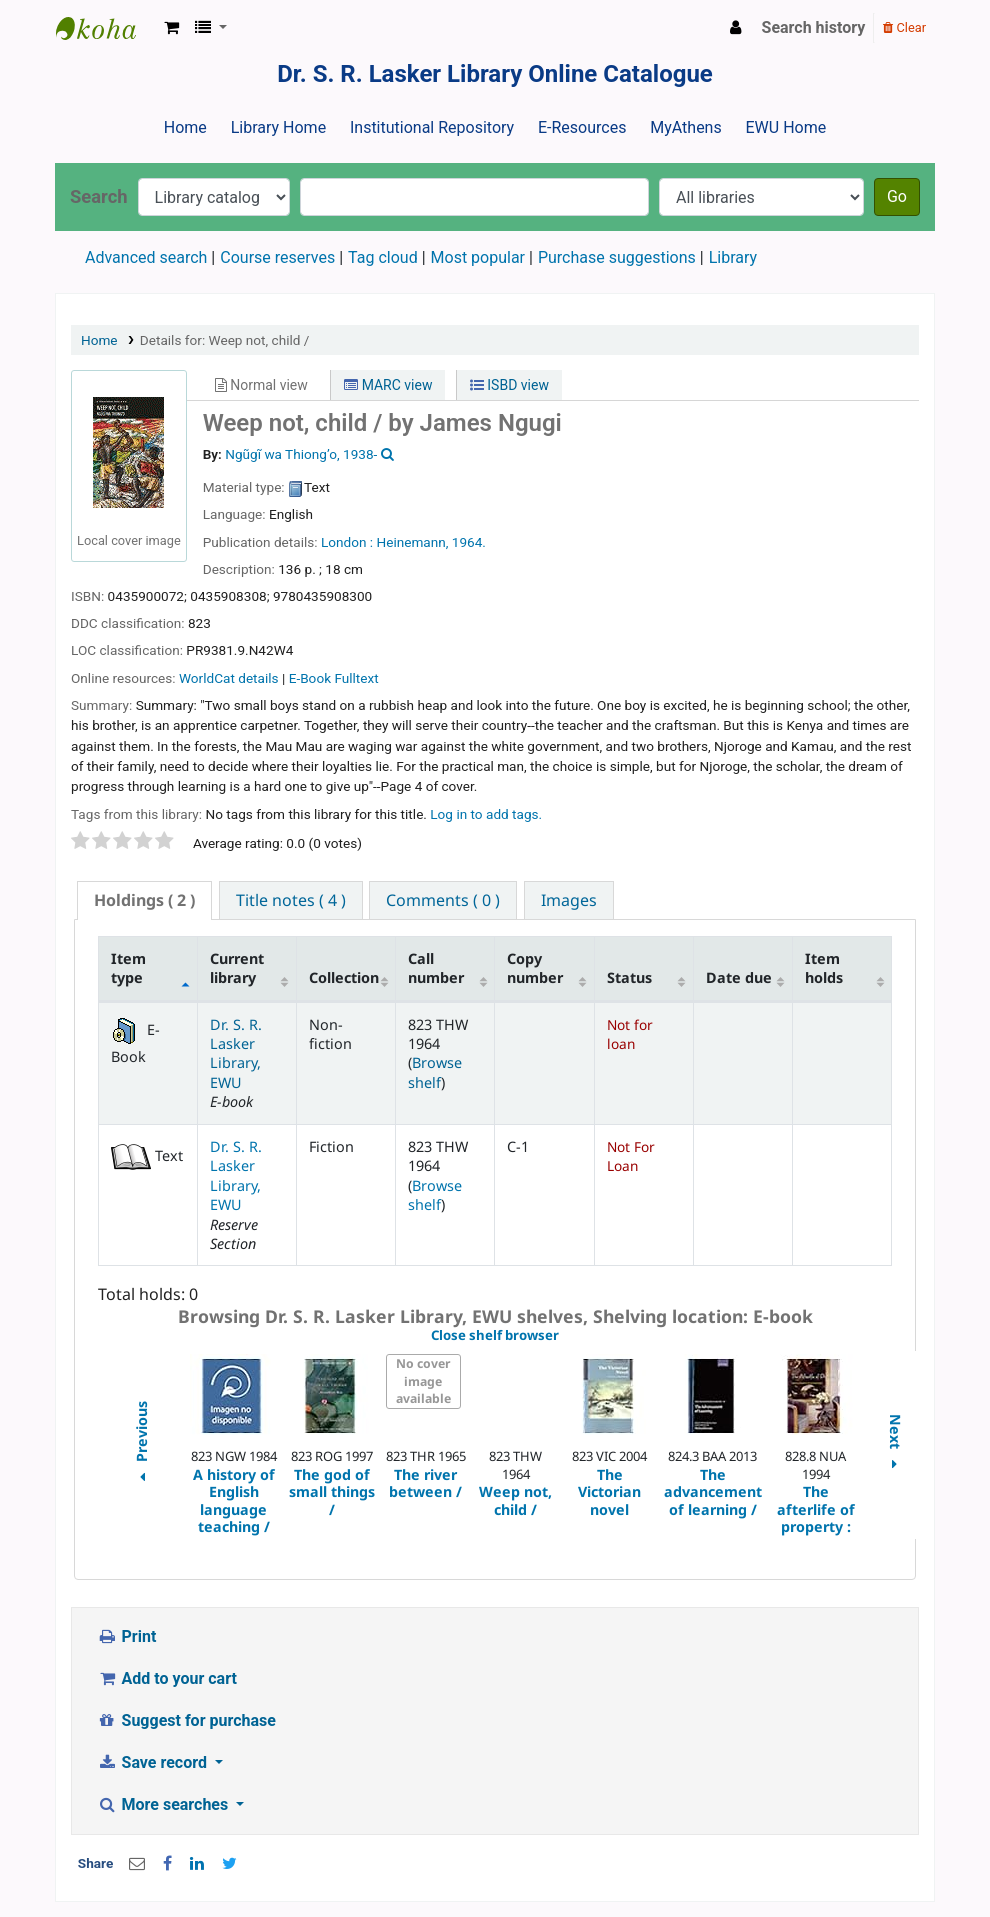 This screenshot has height=1917, width=990. I want to click on E-Resources, so click(582, 127).